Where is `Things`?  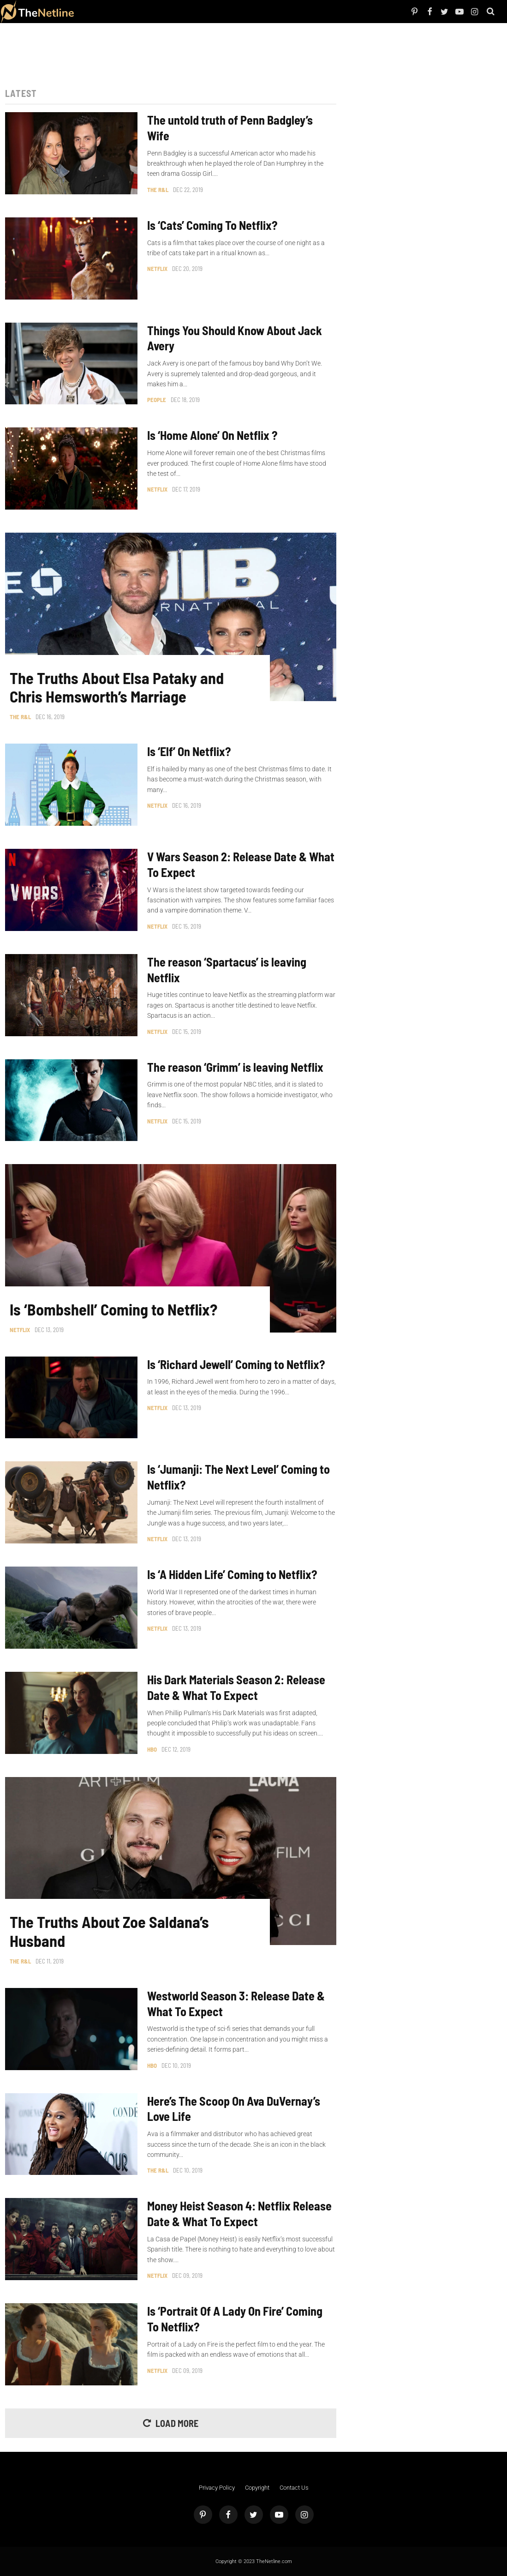
Things is located at coordinates (157, 11).